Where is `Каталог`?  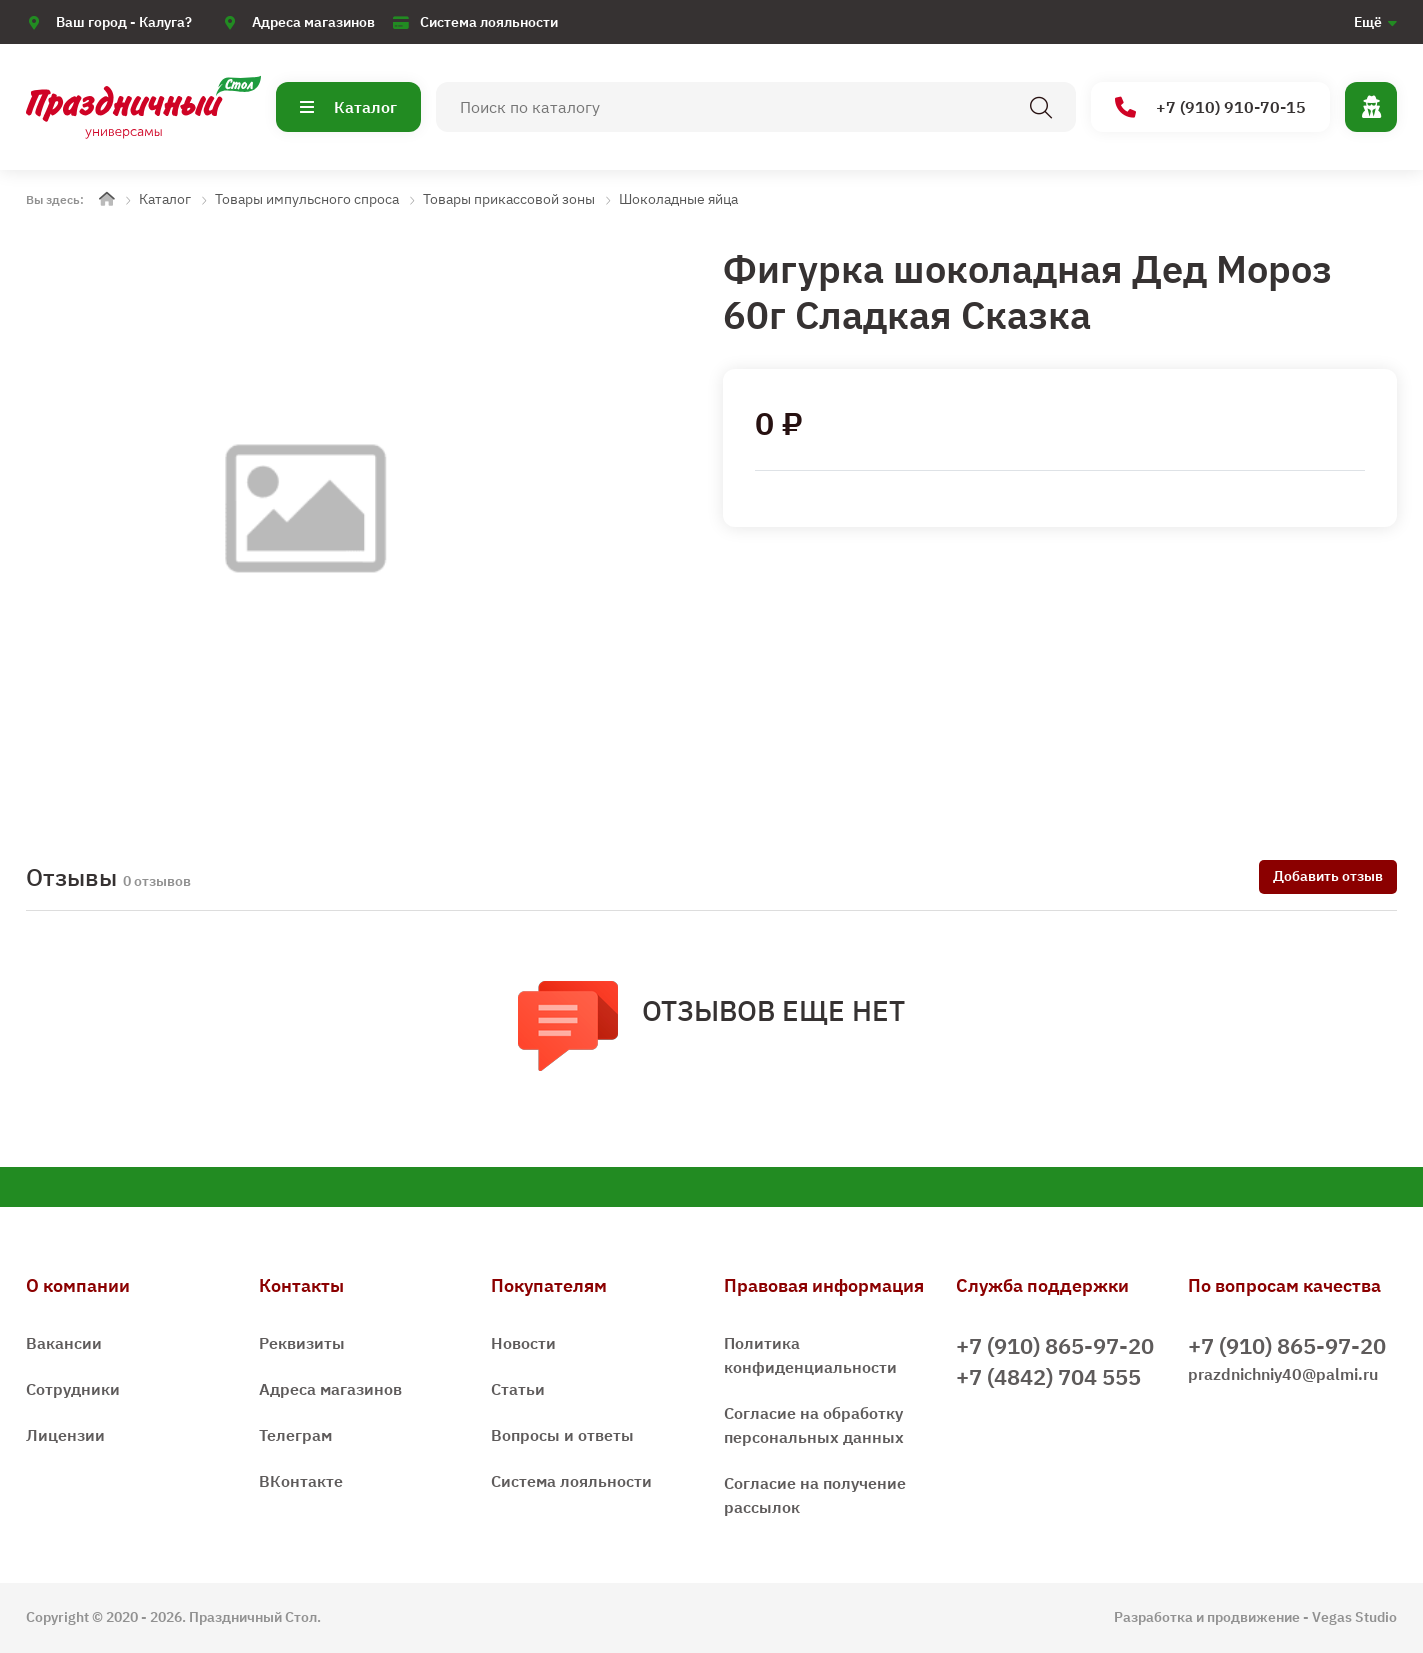
Каталог is located at coordinates (348, 107).